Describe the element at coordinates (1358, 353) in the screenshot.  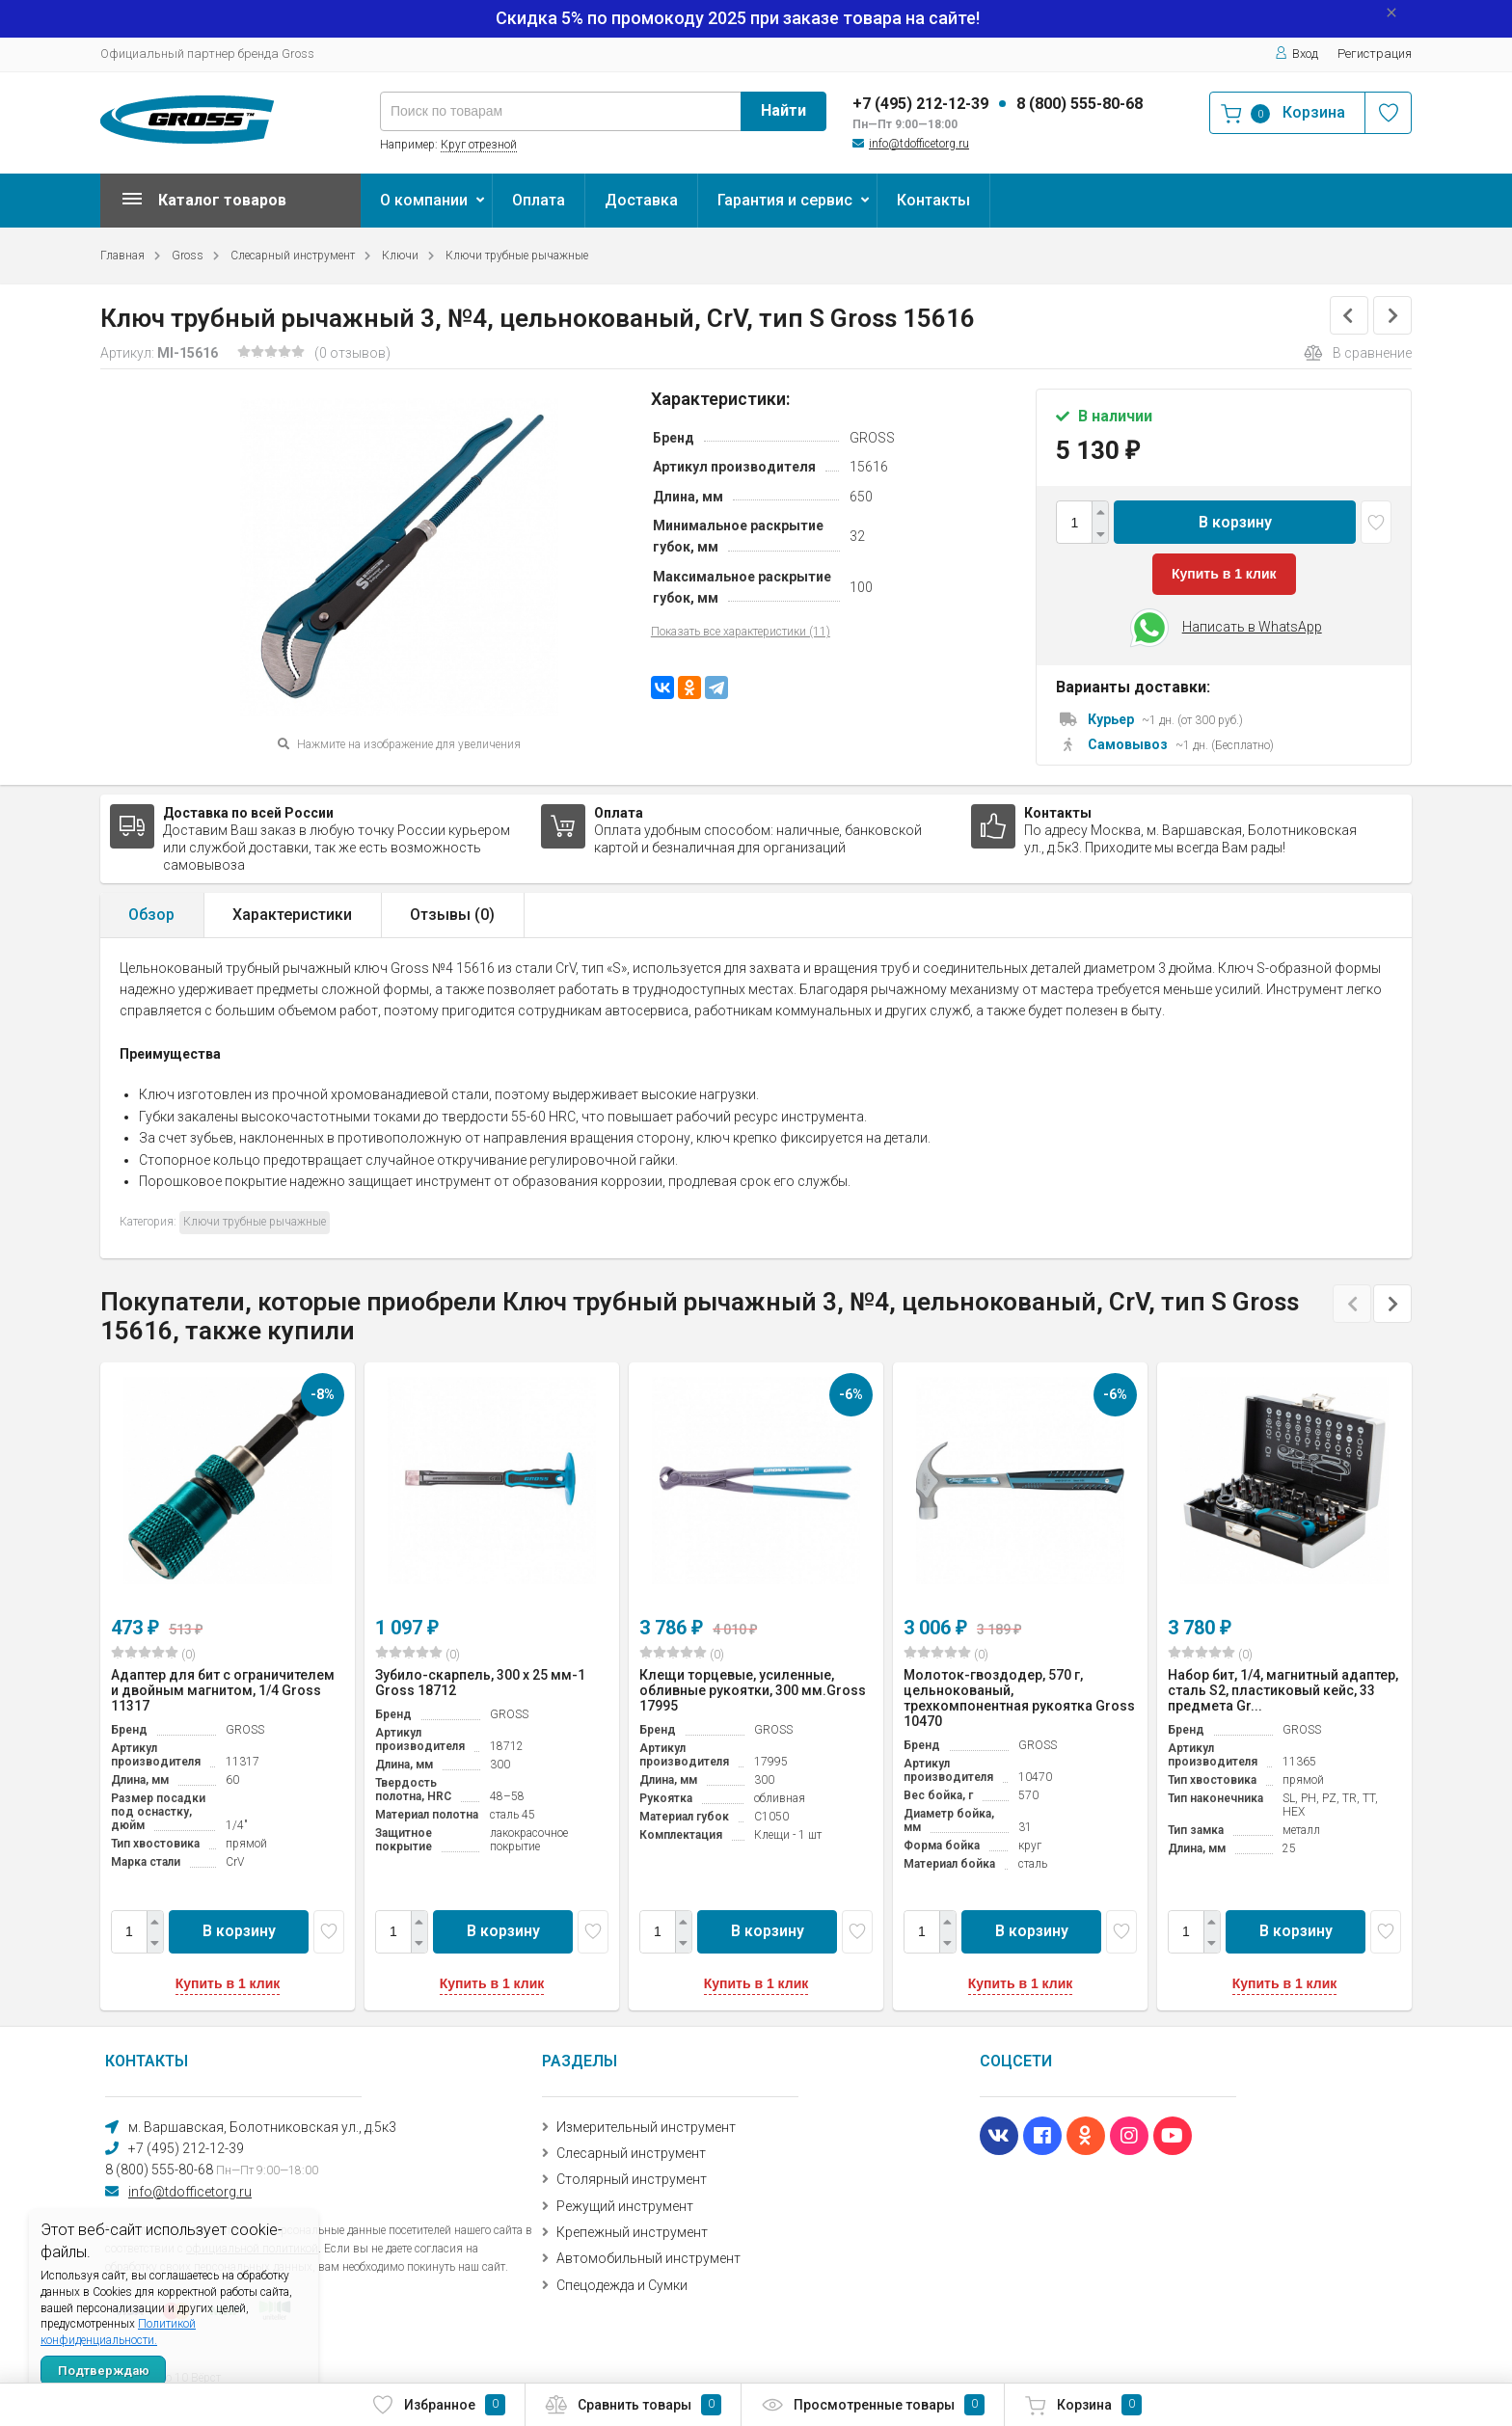
I see `В сравнение` at that location.